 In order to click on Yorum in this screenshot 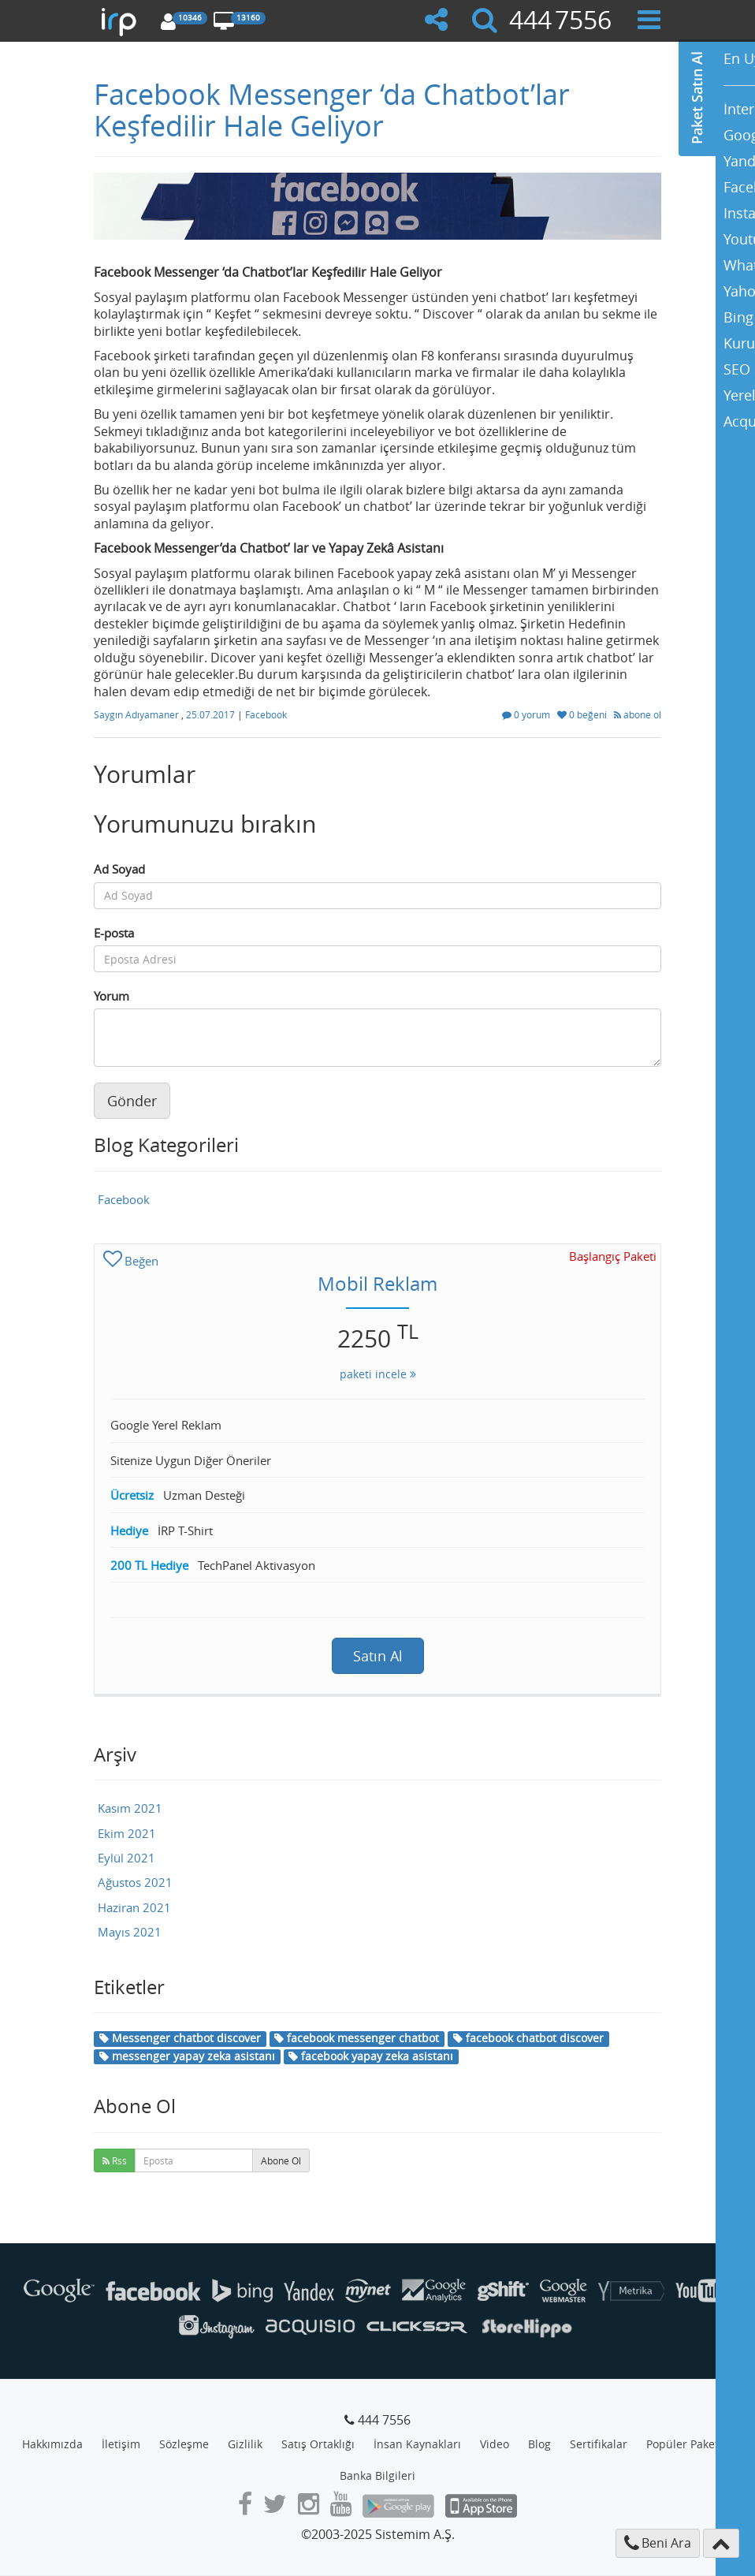, I will do `click(111, 996)`.